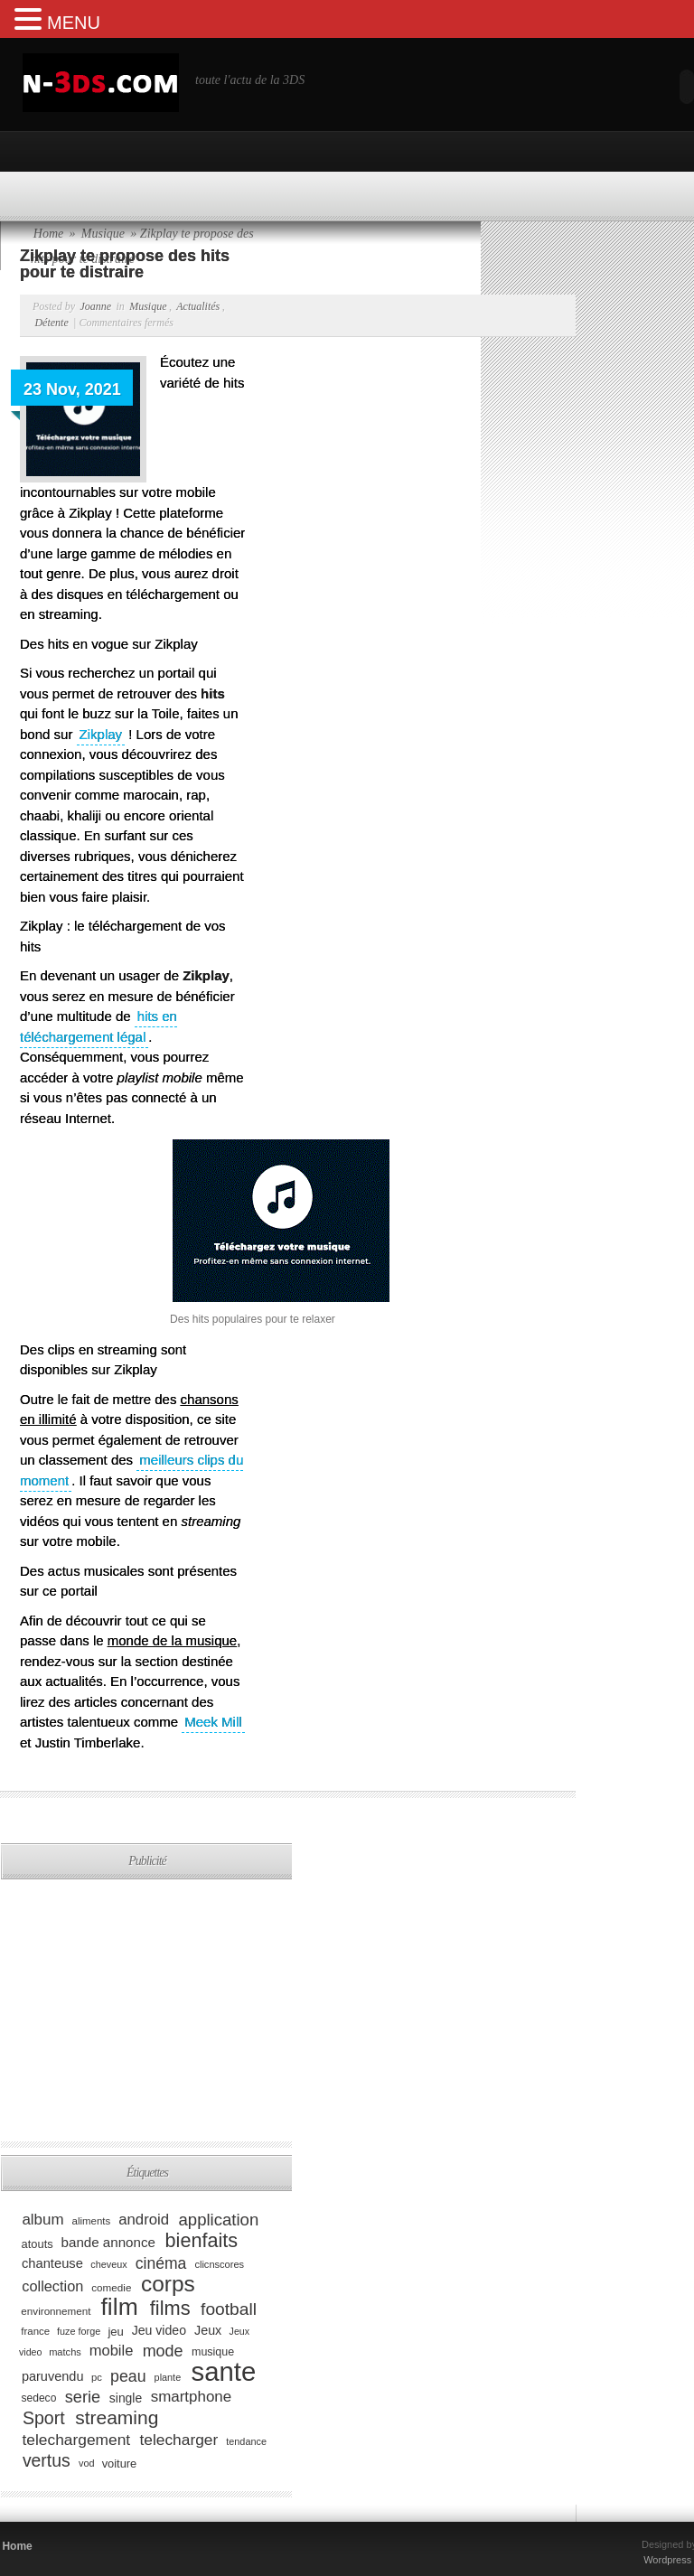  What do you see at coordinates (82, 2396) in the screenshot?
I see `serie [serie (173 éléments)]` at bounding box center [82, 2396].